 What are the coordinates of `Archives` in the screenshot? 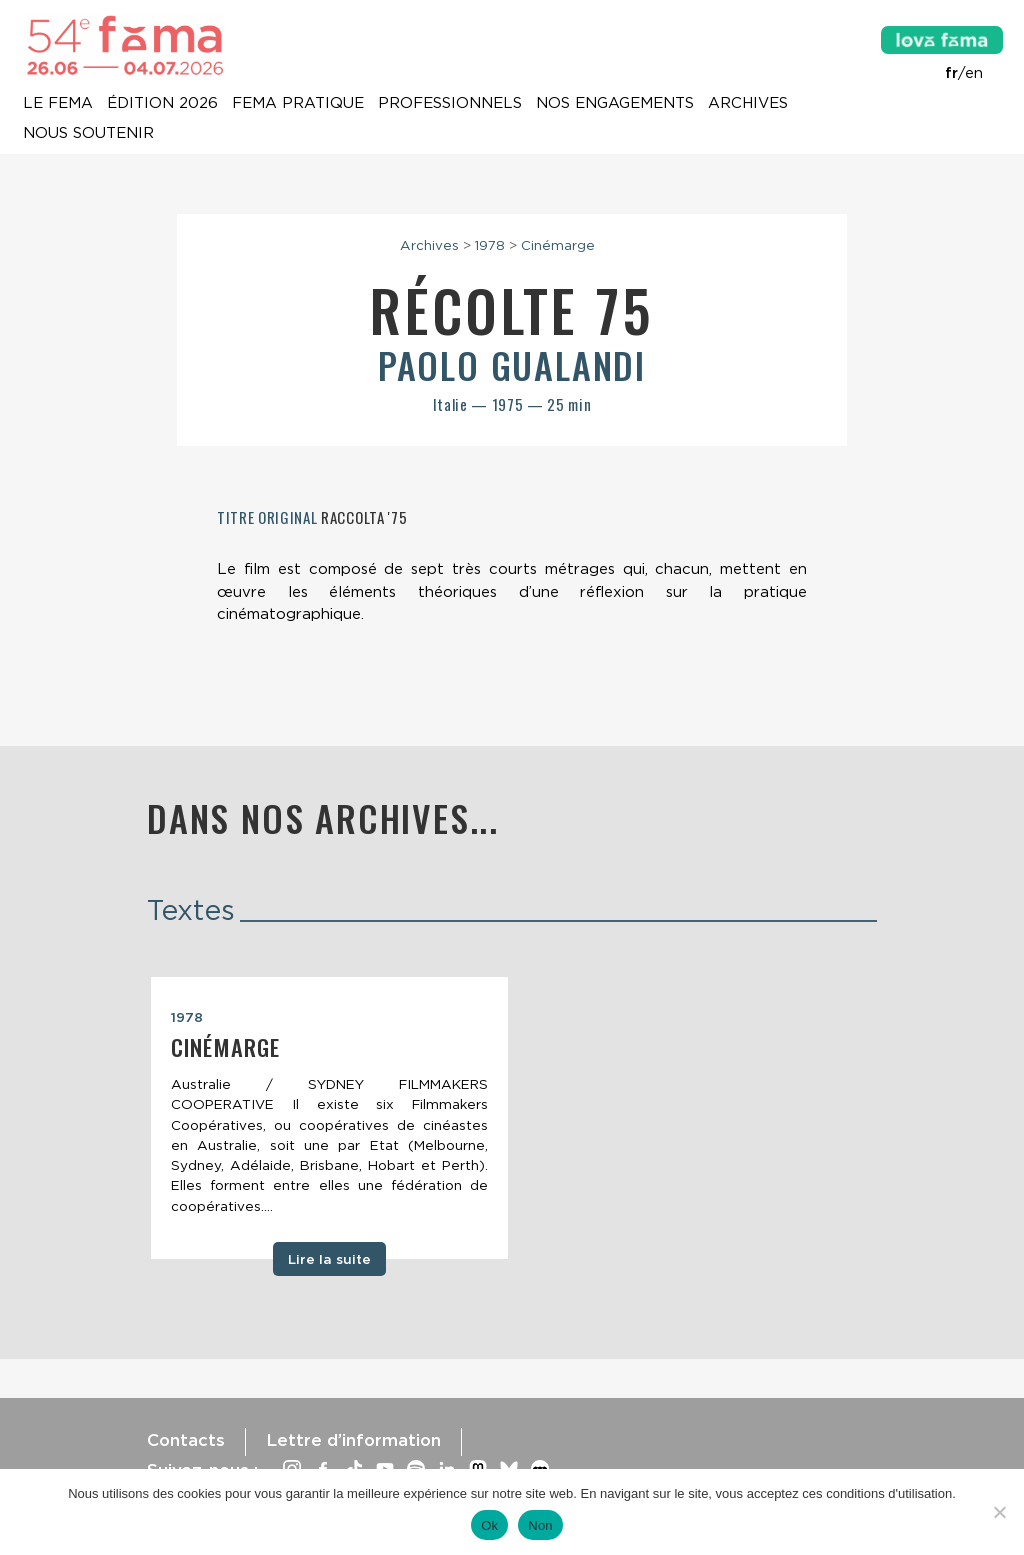 It's located at (748, 104).